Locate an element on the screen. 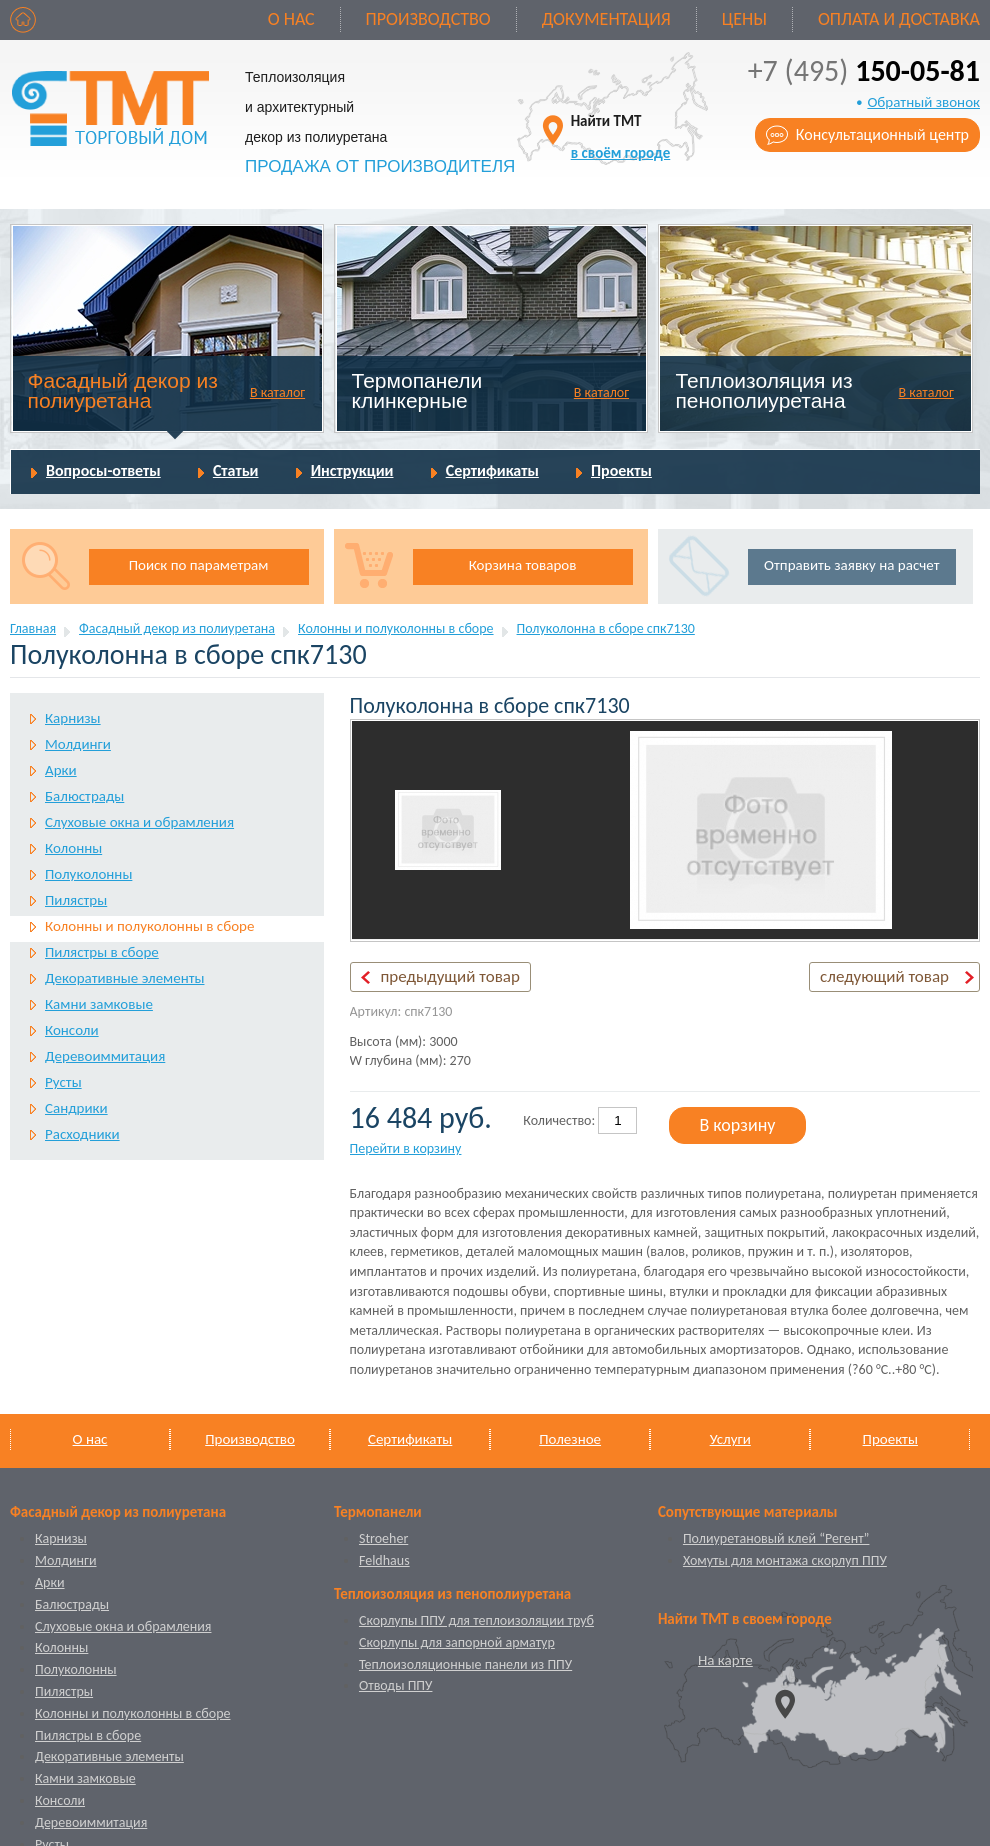 This screenshot has height=1846, width=990. Расходники is located at coordinates (82, 1134).